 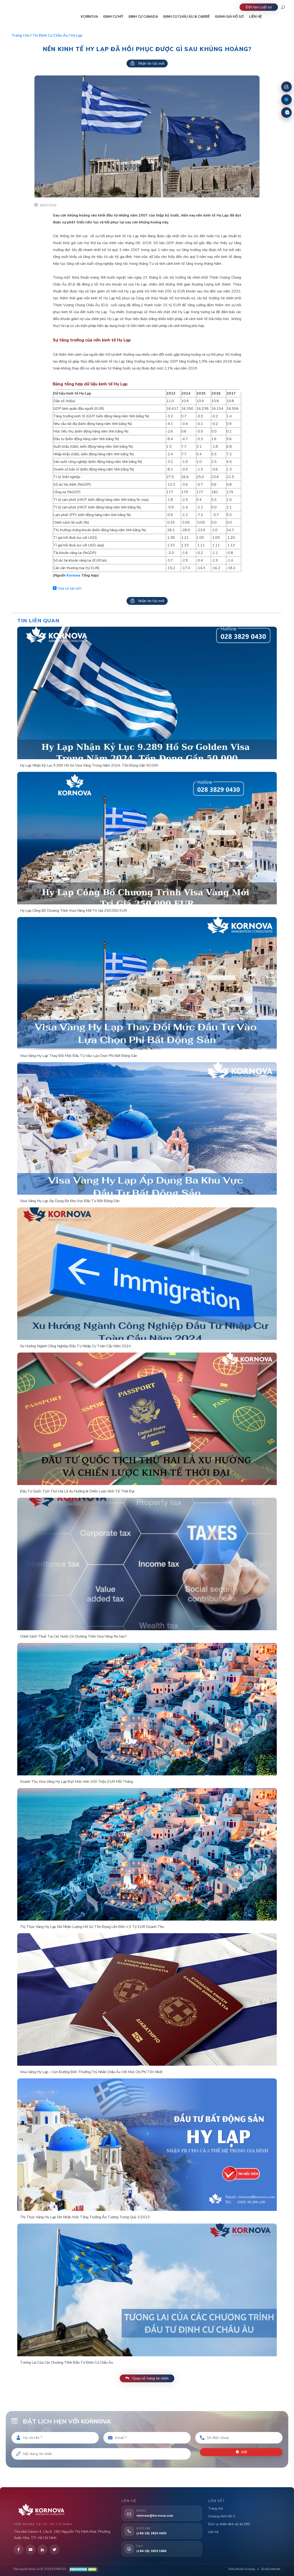 What do you see at coordinates (286, 112) in the screenshot?
I see `[Zalo]` at bounding box center [286, 112].